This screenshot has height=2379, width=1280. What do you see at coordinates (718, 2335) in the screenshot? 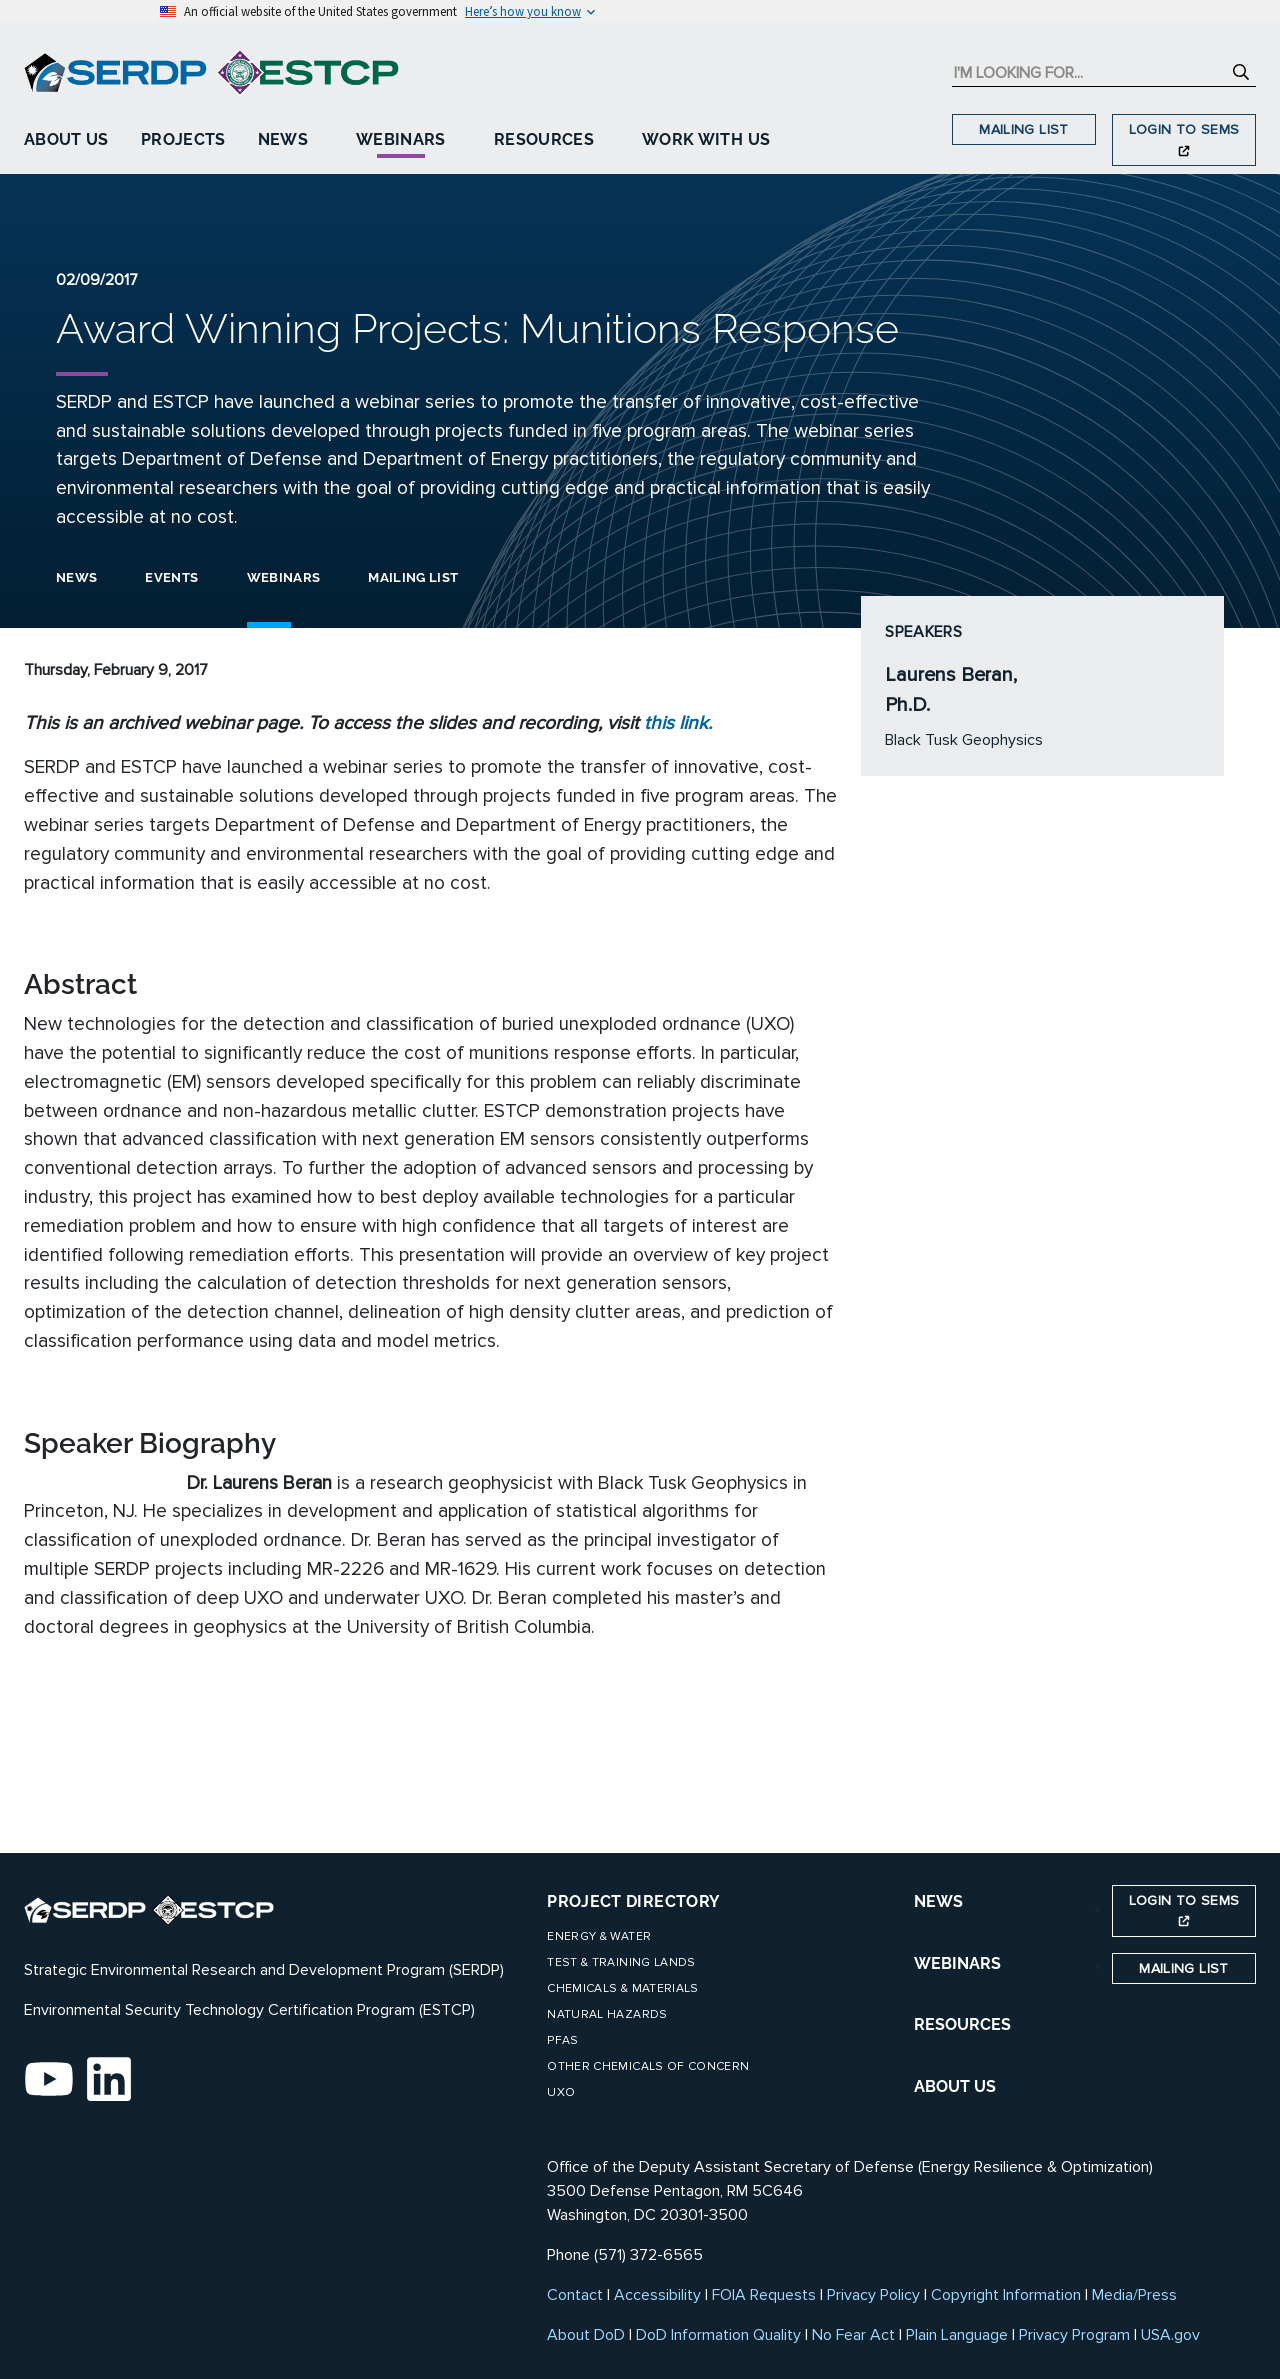
I see `DoD Information Quality` at bounding box center [718, 2335].